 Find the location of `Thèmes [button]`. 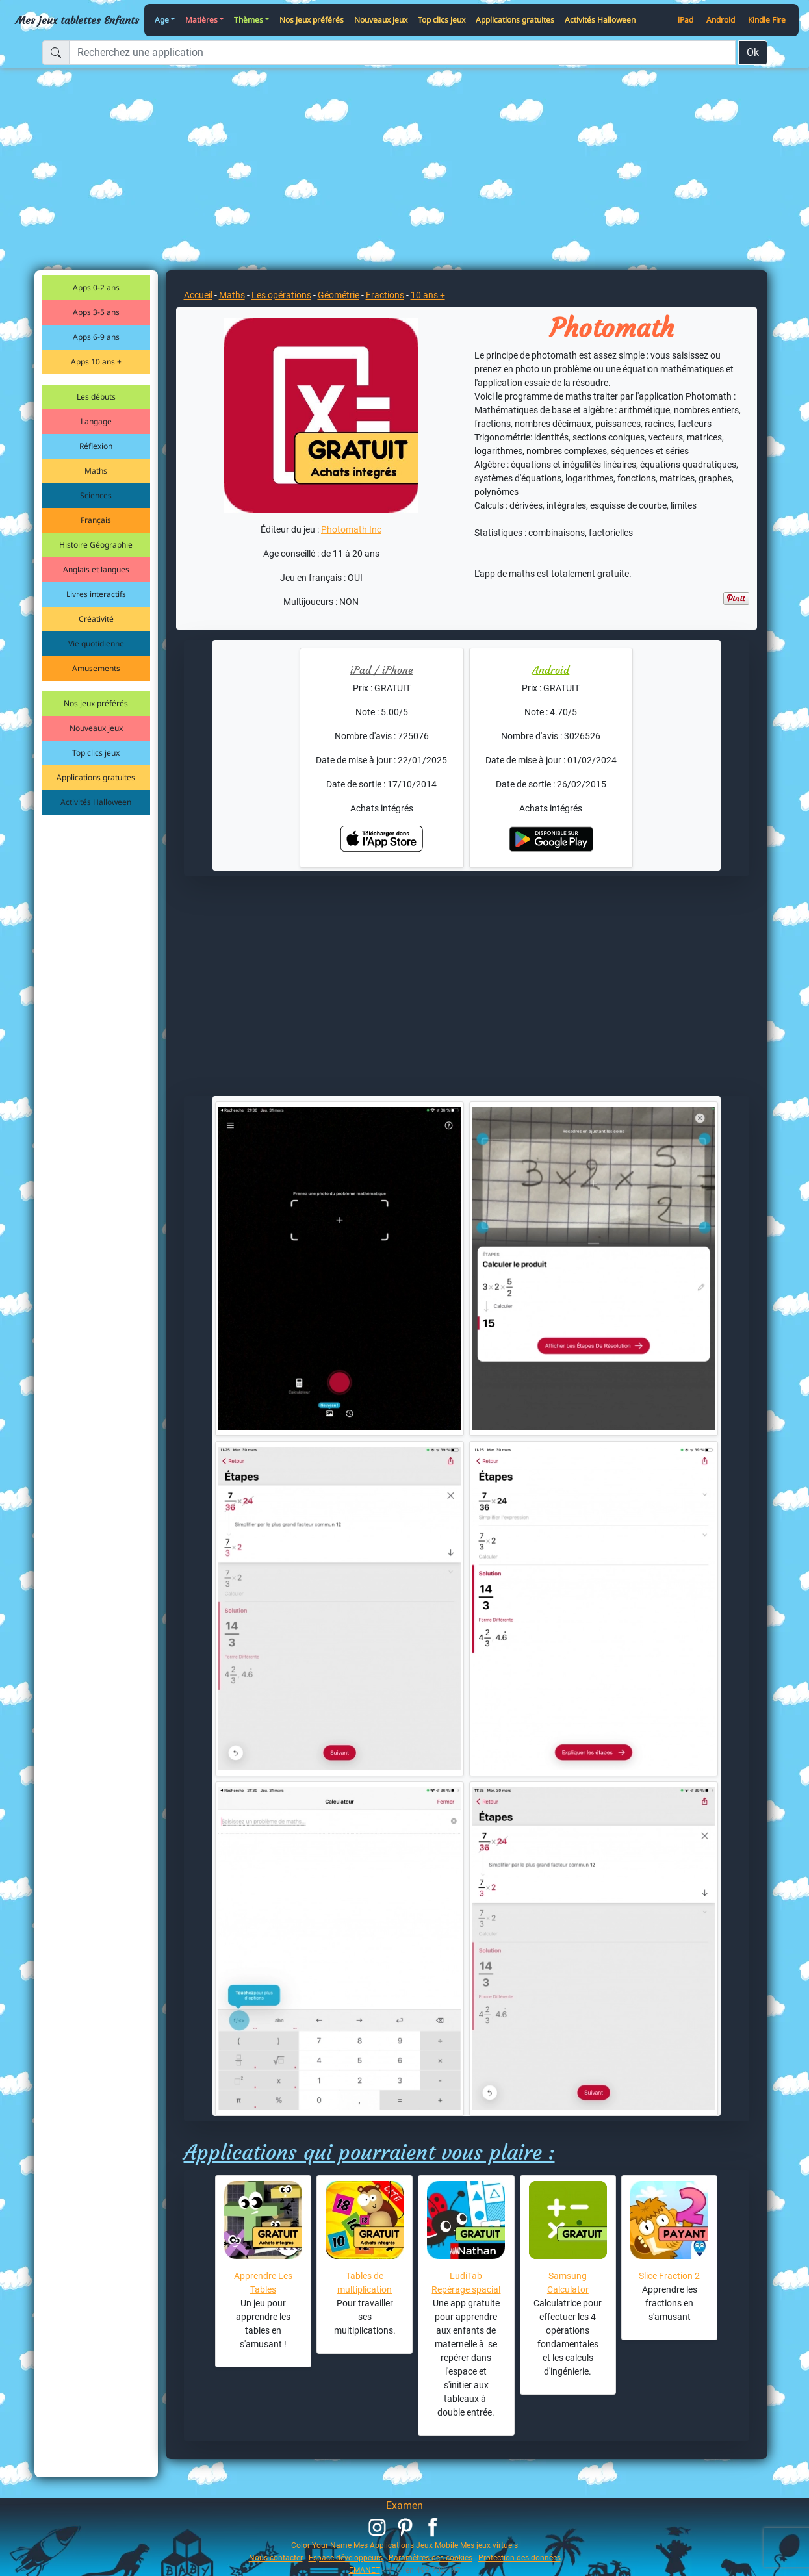

Thèmes [button] is located at coordinates (248, 19).